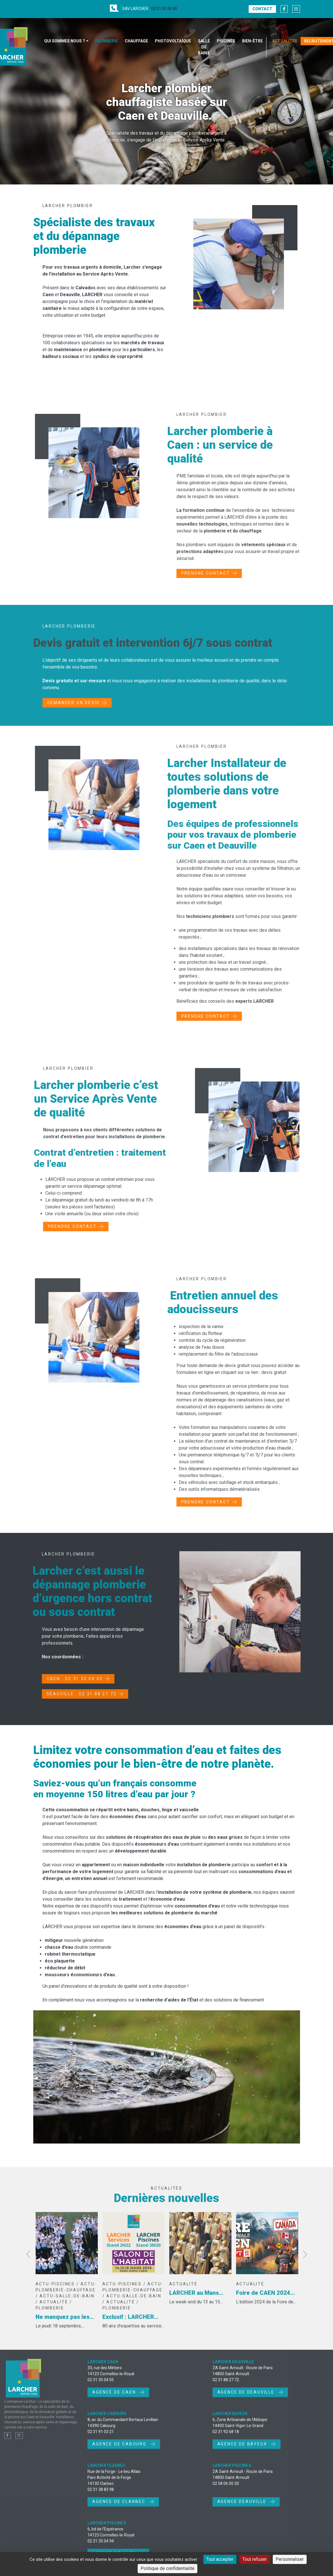  What do you see at coordinates (119, 2509) in the screenshot?
I see `Agence de Clarbec` at bounding box center [119, 2509].